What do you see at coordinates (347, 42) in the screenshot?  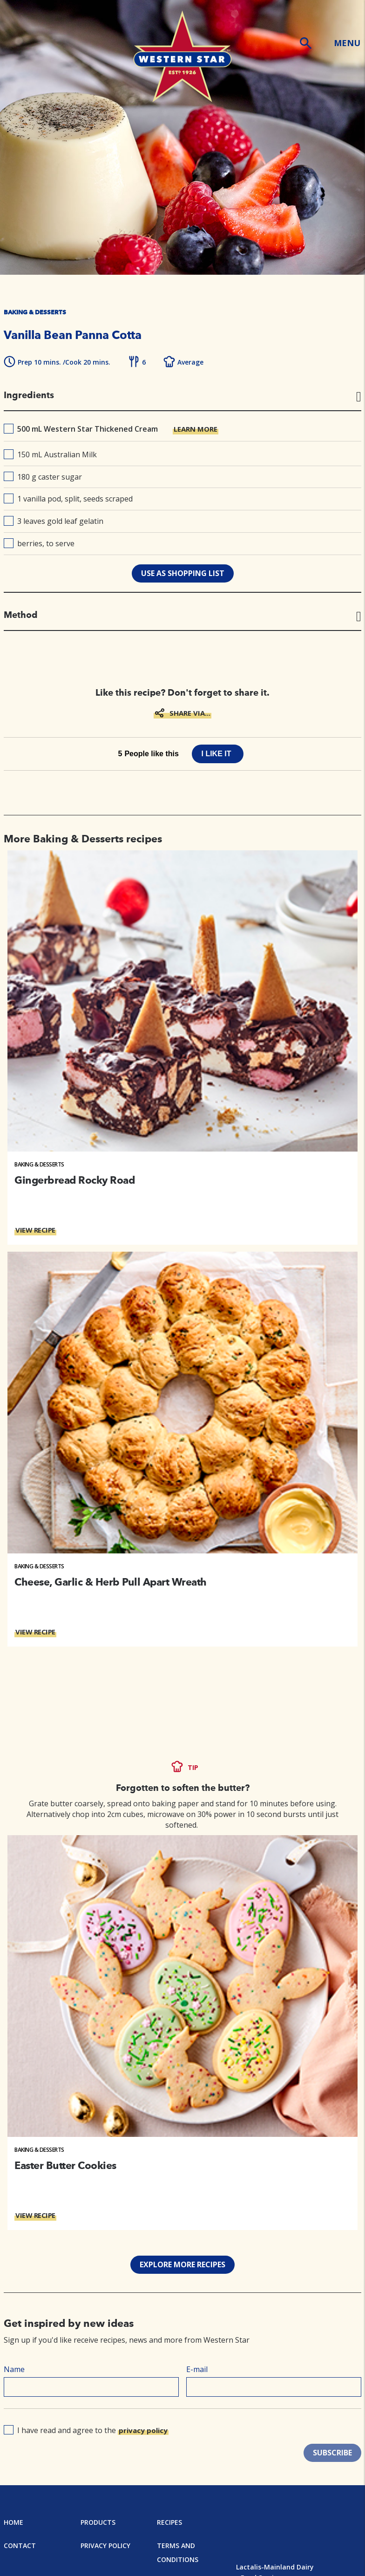 I see `MENU` at bounding box center [347, 42].